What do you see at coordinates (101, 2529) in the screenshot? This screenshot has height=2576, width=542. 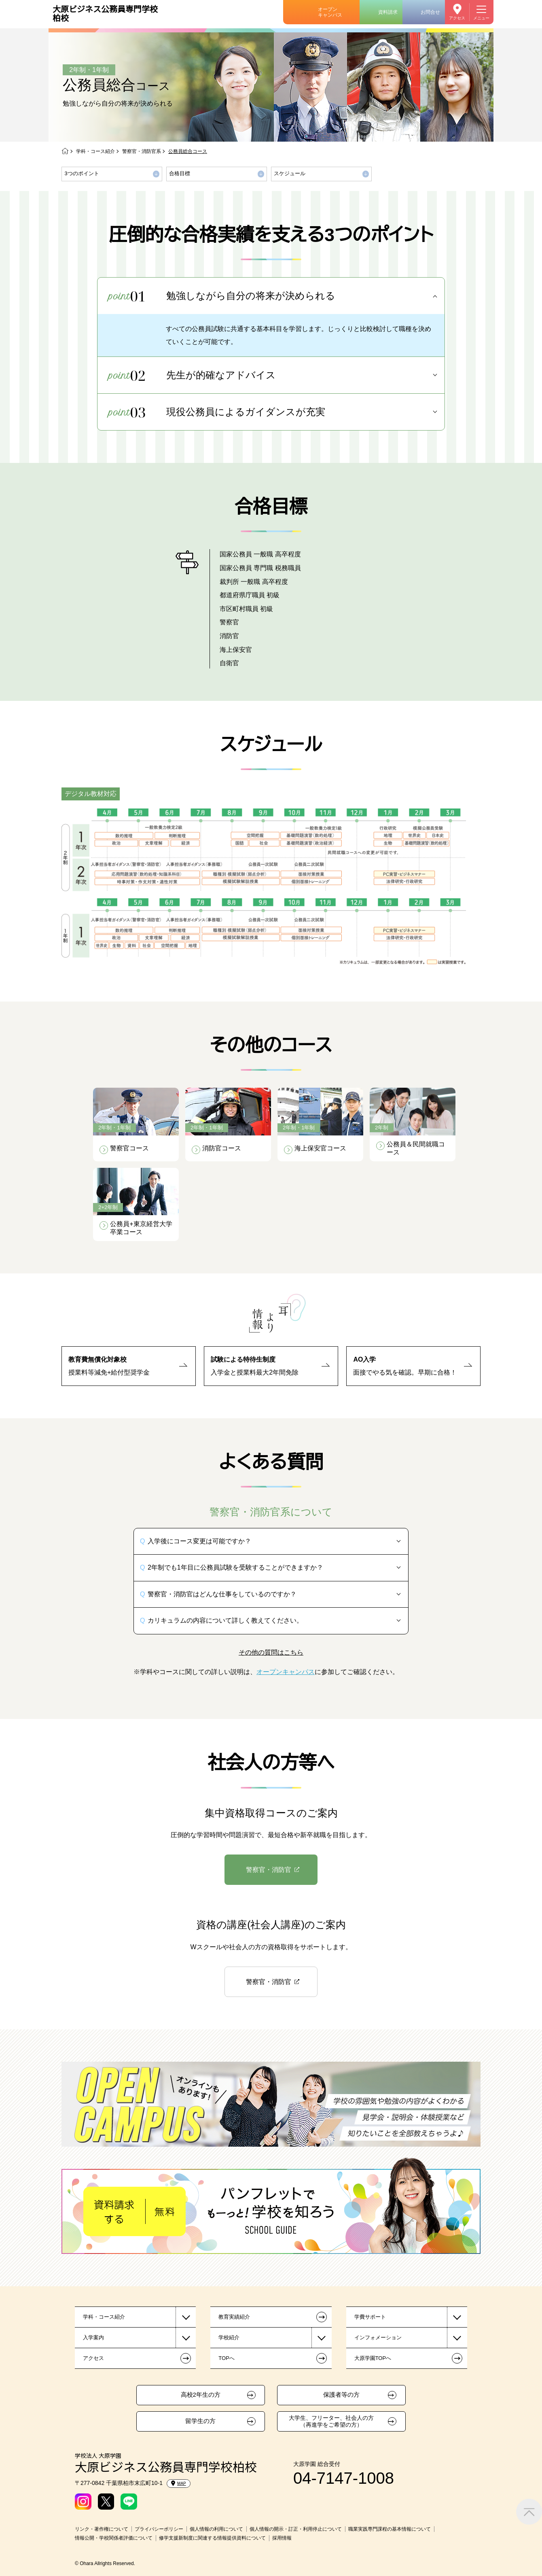 I see `リンク・著作権について` at bounding box center [101, 2529].